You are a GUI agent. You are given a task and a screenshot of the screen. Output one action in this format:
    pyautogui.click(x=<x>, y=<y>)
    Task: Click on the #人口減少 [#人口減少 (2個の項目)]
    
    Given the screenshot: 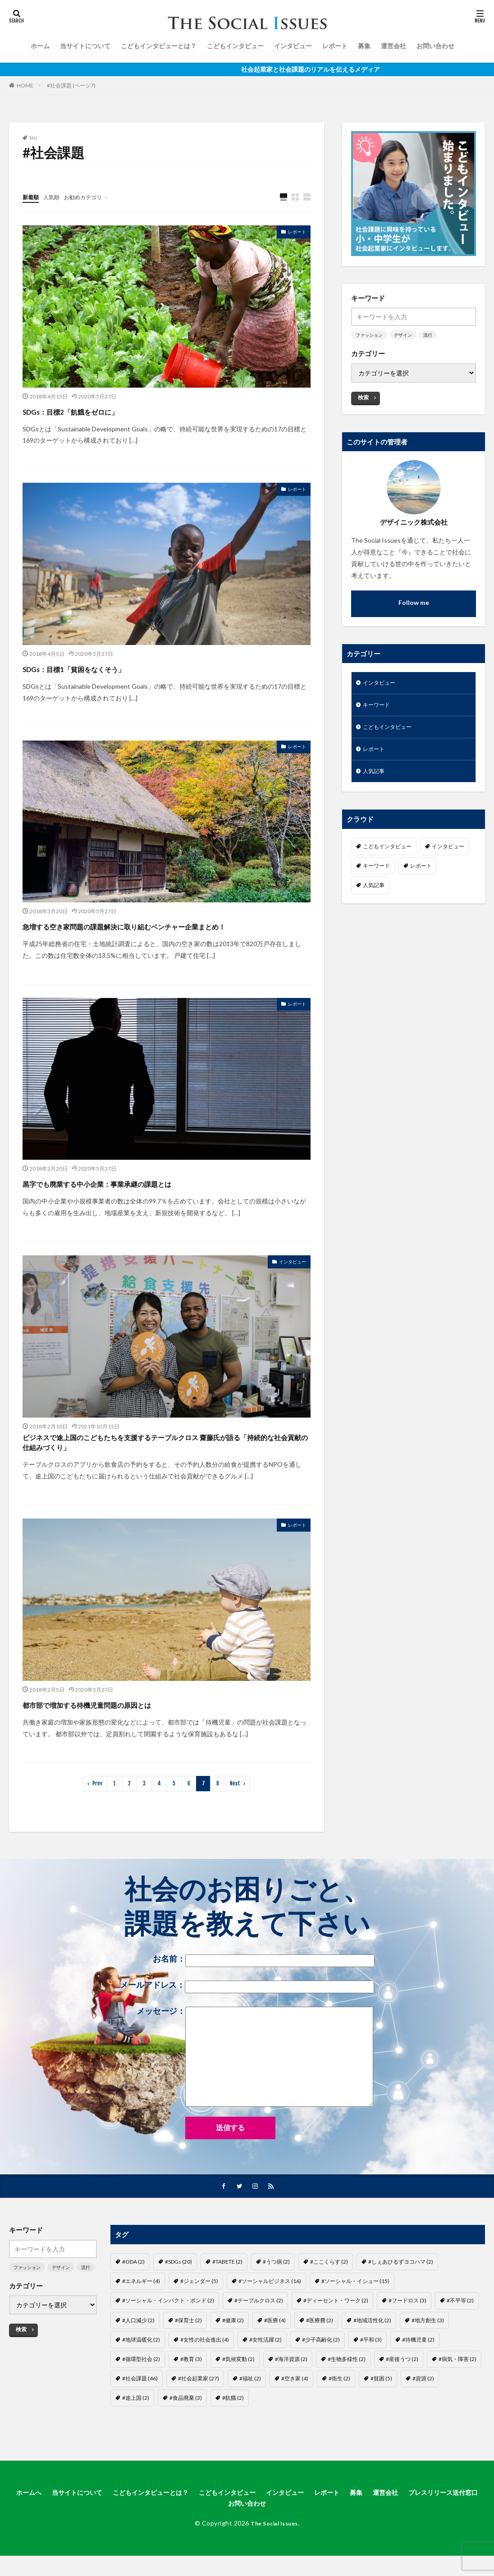 What is the action you would take?
    pyautogui.click(x=138, y=2348)
    